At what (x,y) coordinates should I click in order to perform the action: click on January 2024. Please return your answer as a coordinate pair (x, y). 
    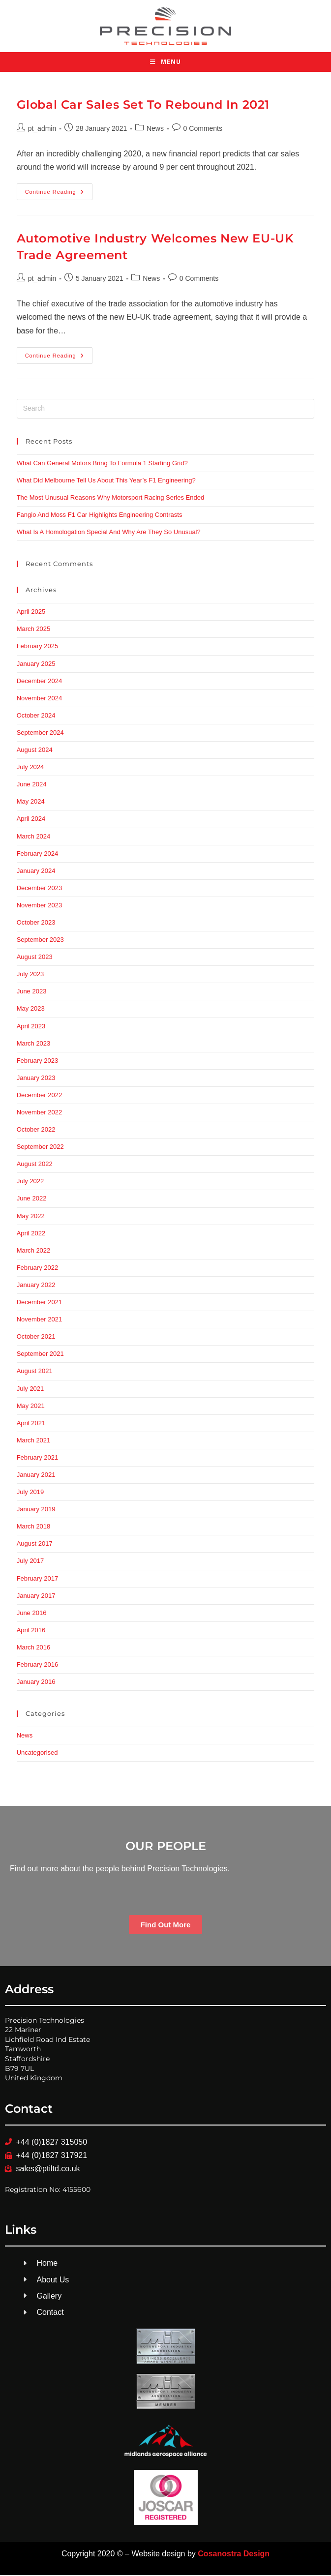
    Looking at the image, I should click on (36, 871).